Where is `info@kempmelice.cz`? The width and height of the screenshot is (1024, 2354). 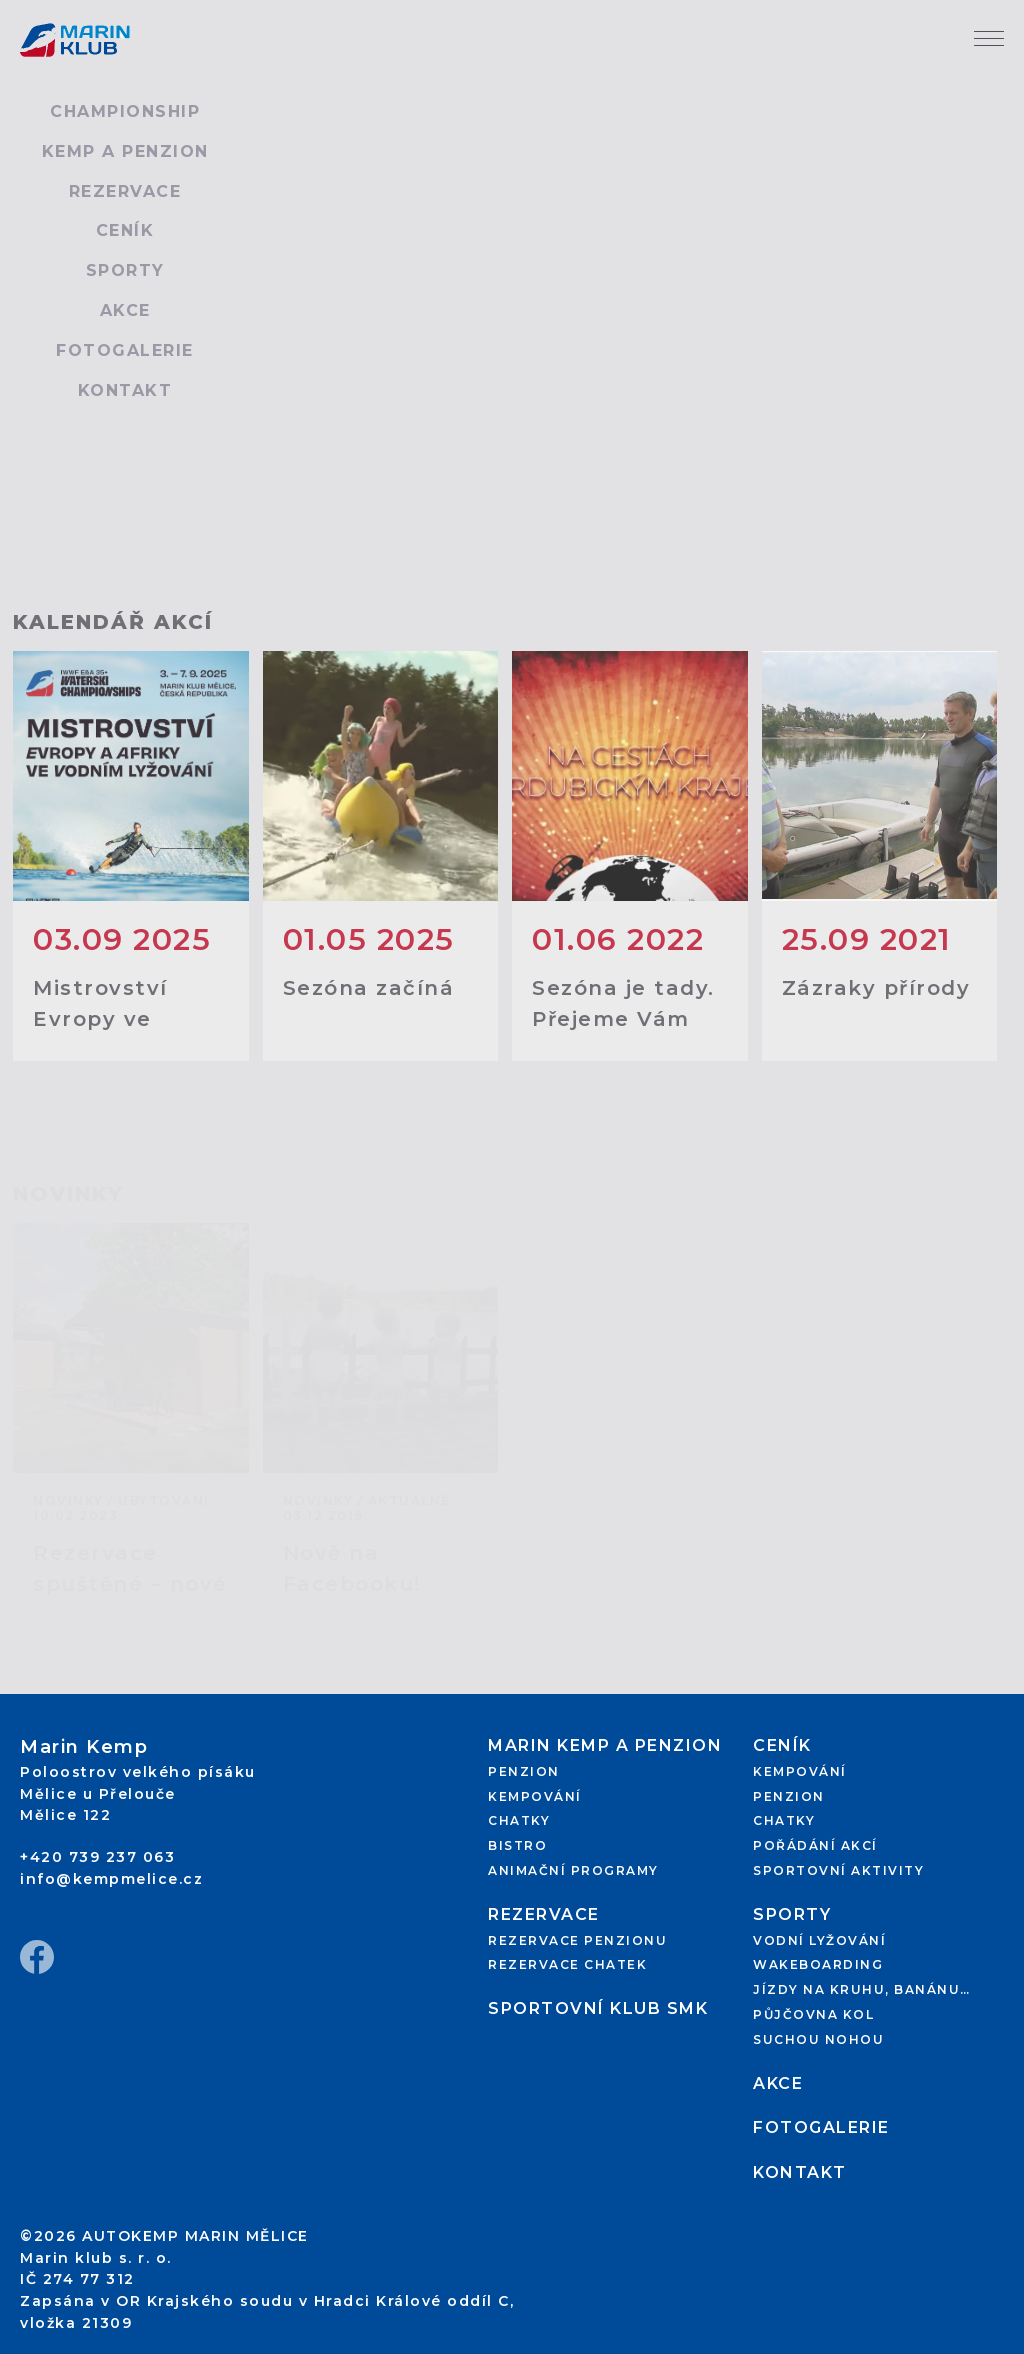
info@kempmelice.cz is located at coordinates (111, 1879).